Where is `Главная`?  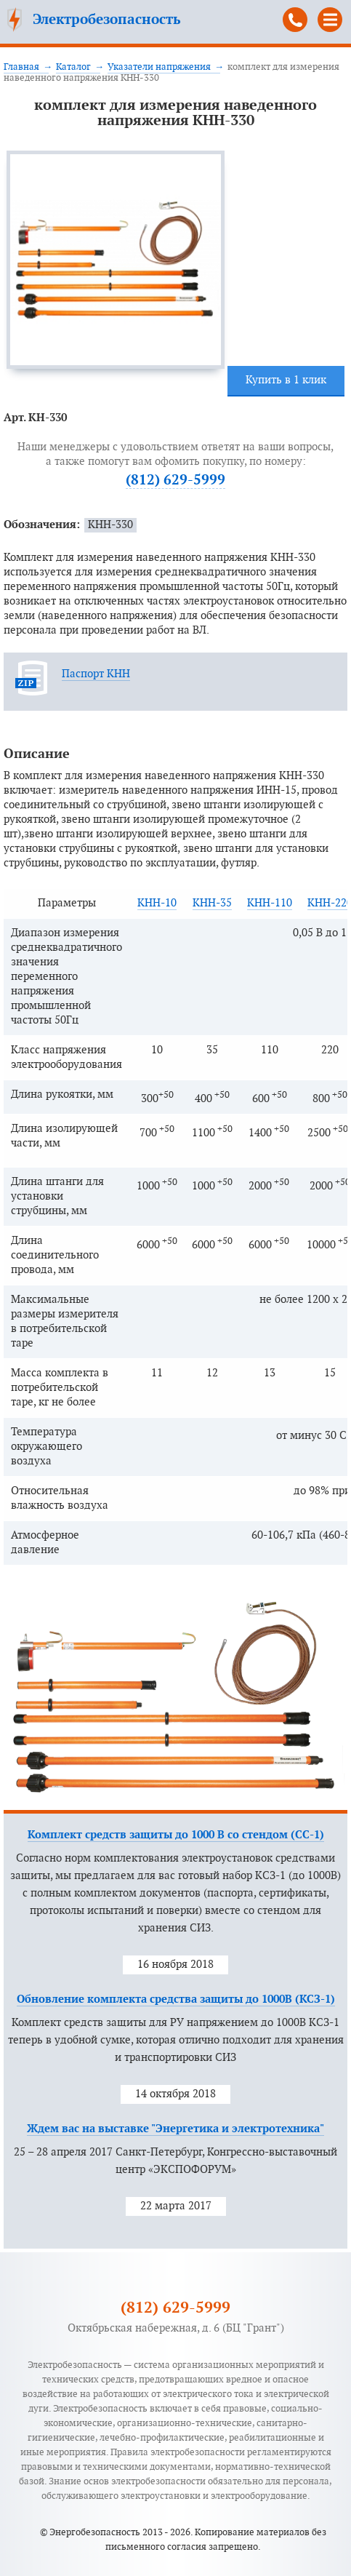 Главная is located at coordinates (21, 67).